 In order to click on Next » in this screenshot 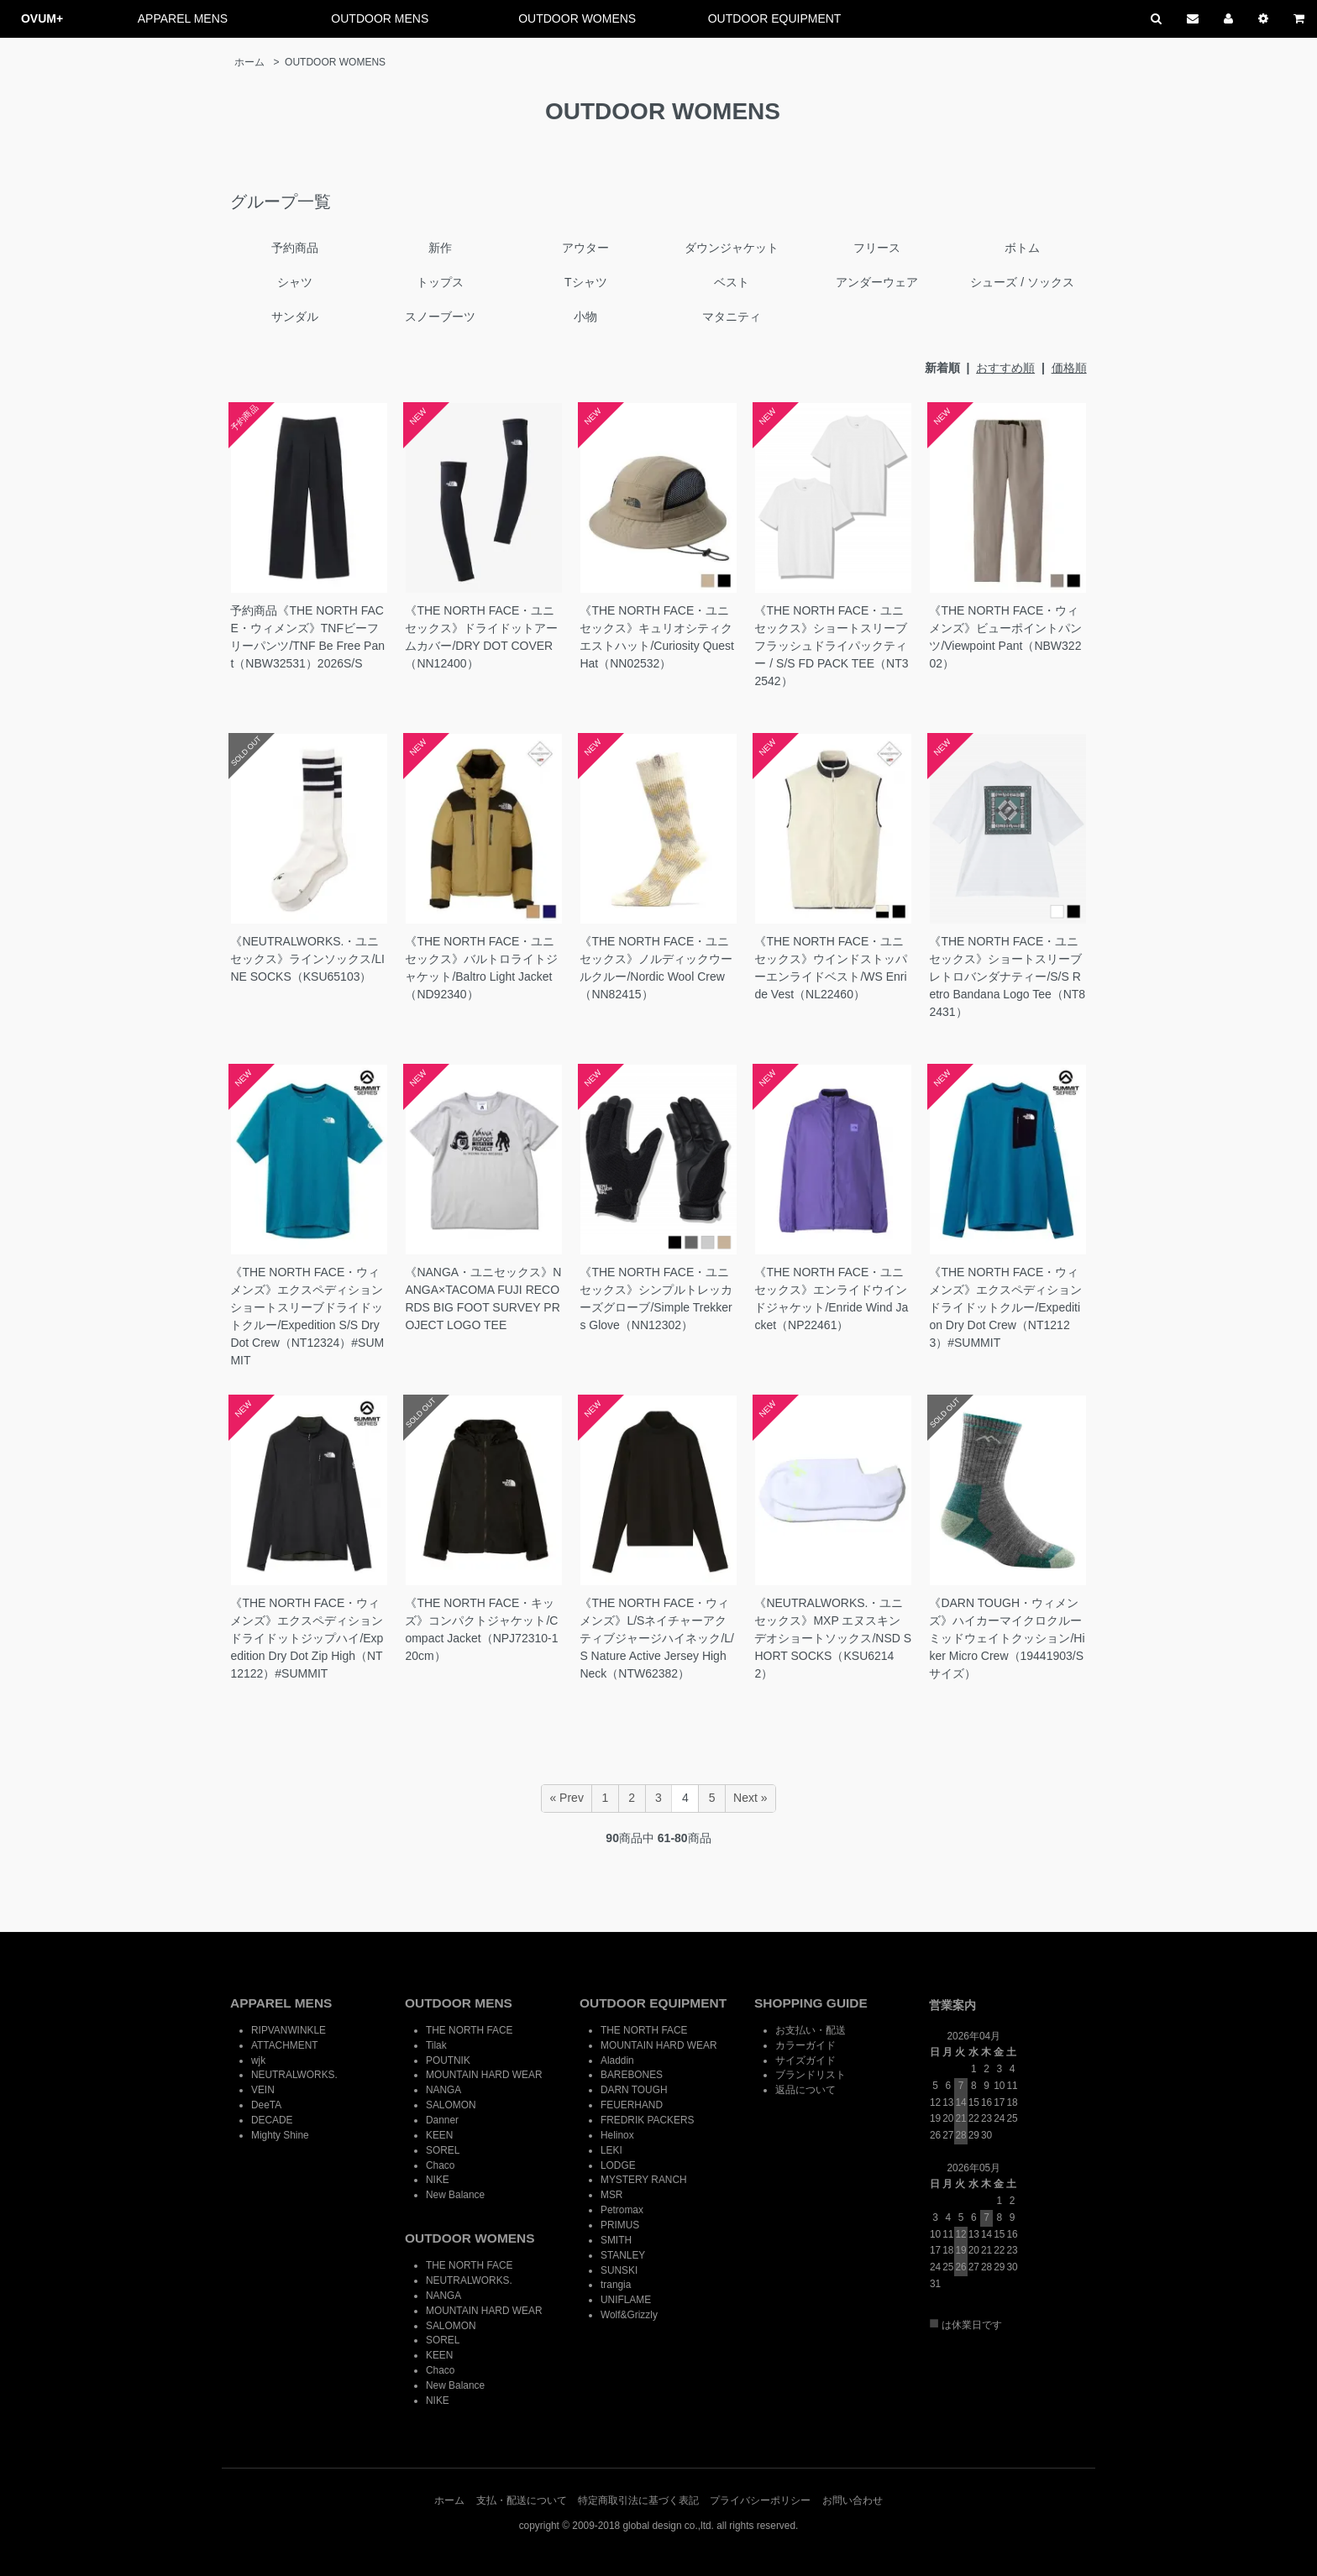, I will do `click(750, 1797)`.